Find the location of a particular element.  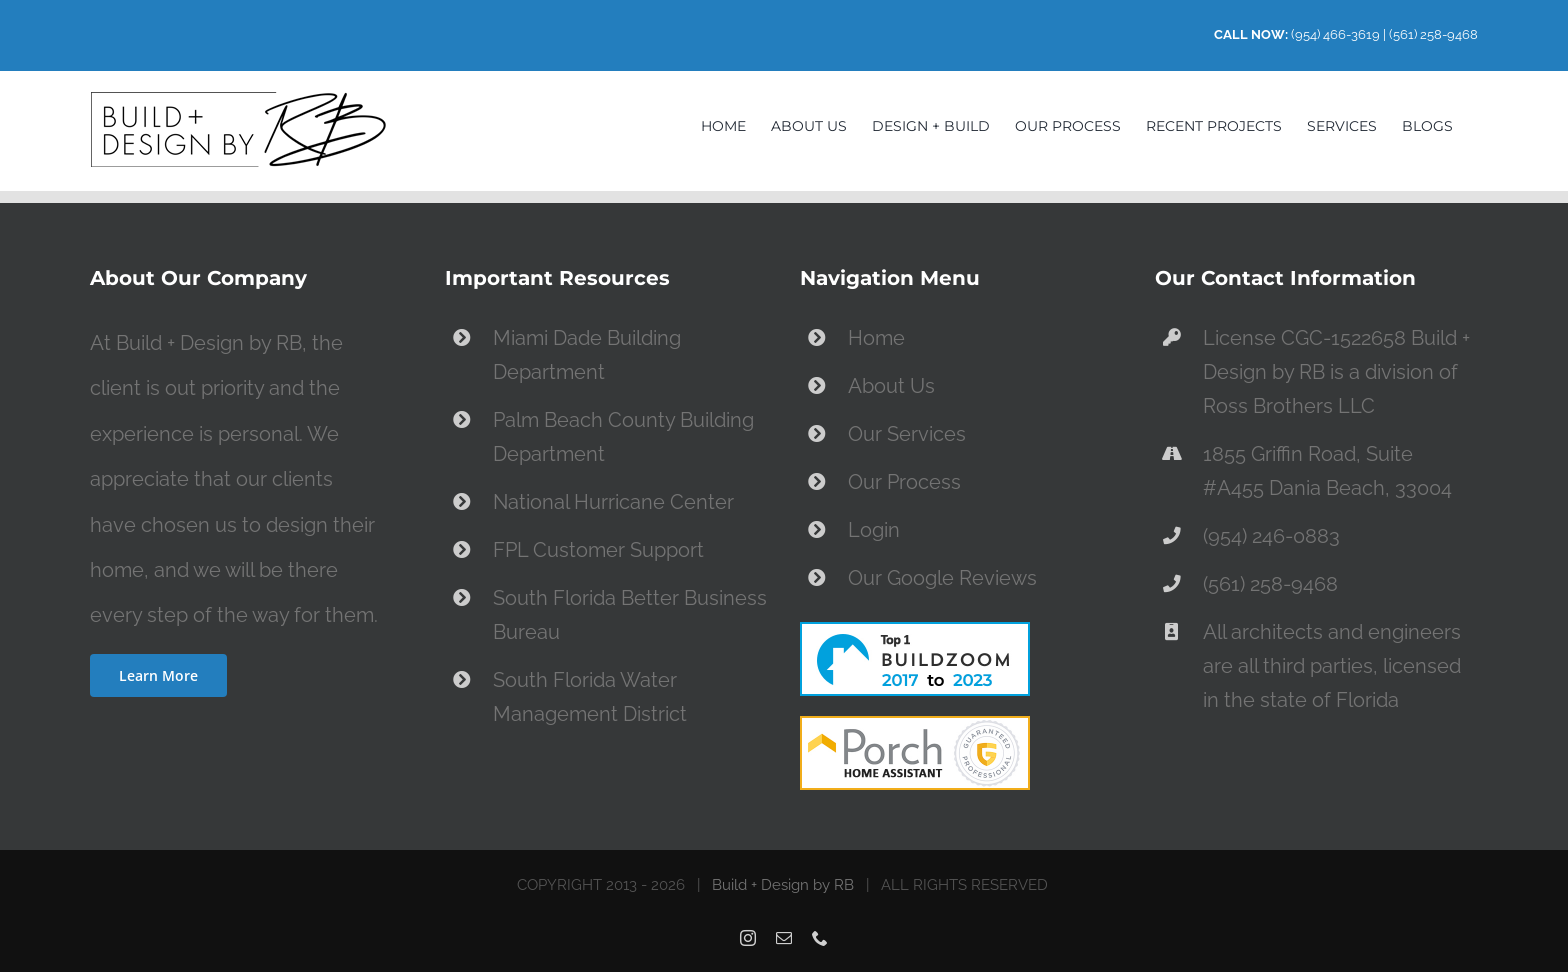

South Florida Better Business Bureau is located at coordinates (630, 615).